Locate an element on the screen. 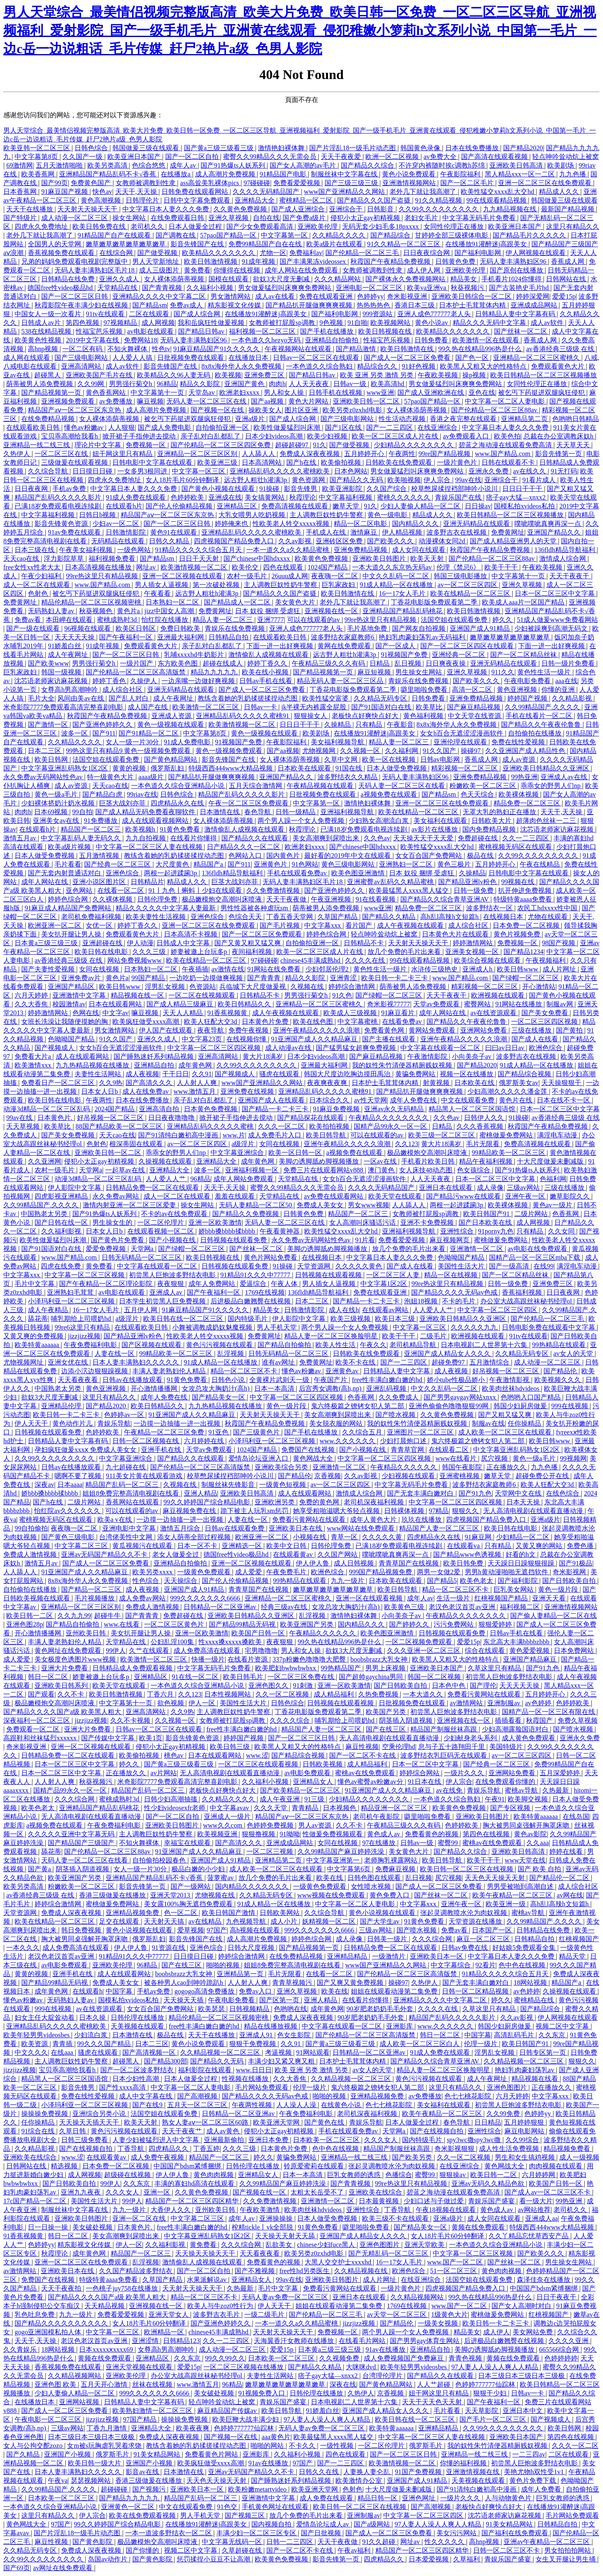 The image size is (603, 2576). 国产美女免费视频 is located at coordinates (68, 1135).